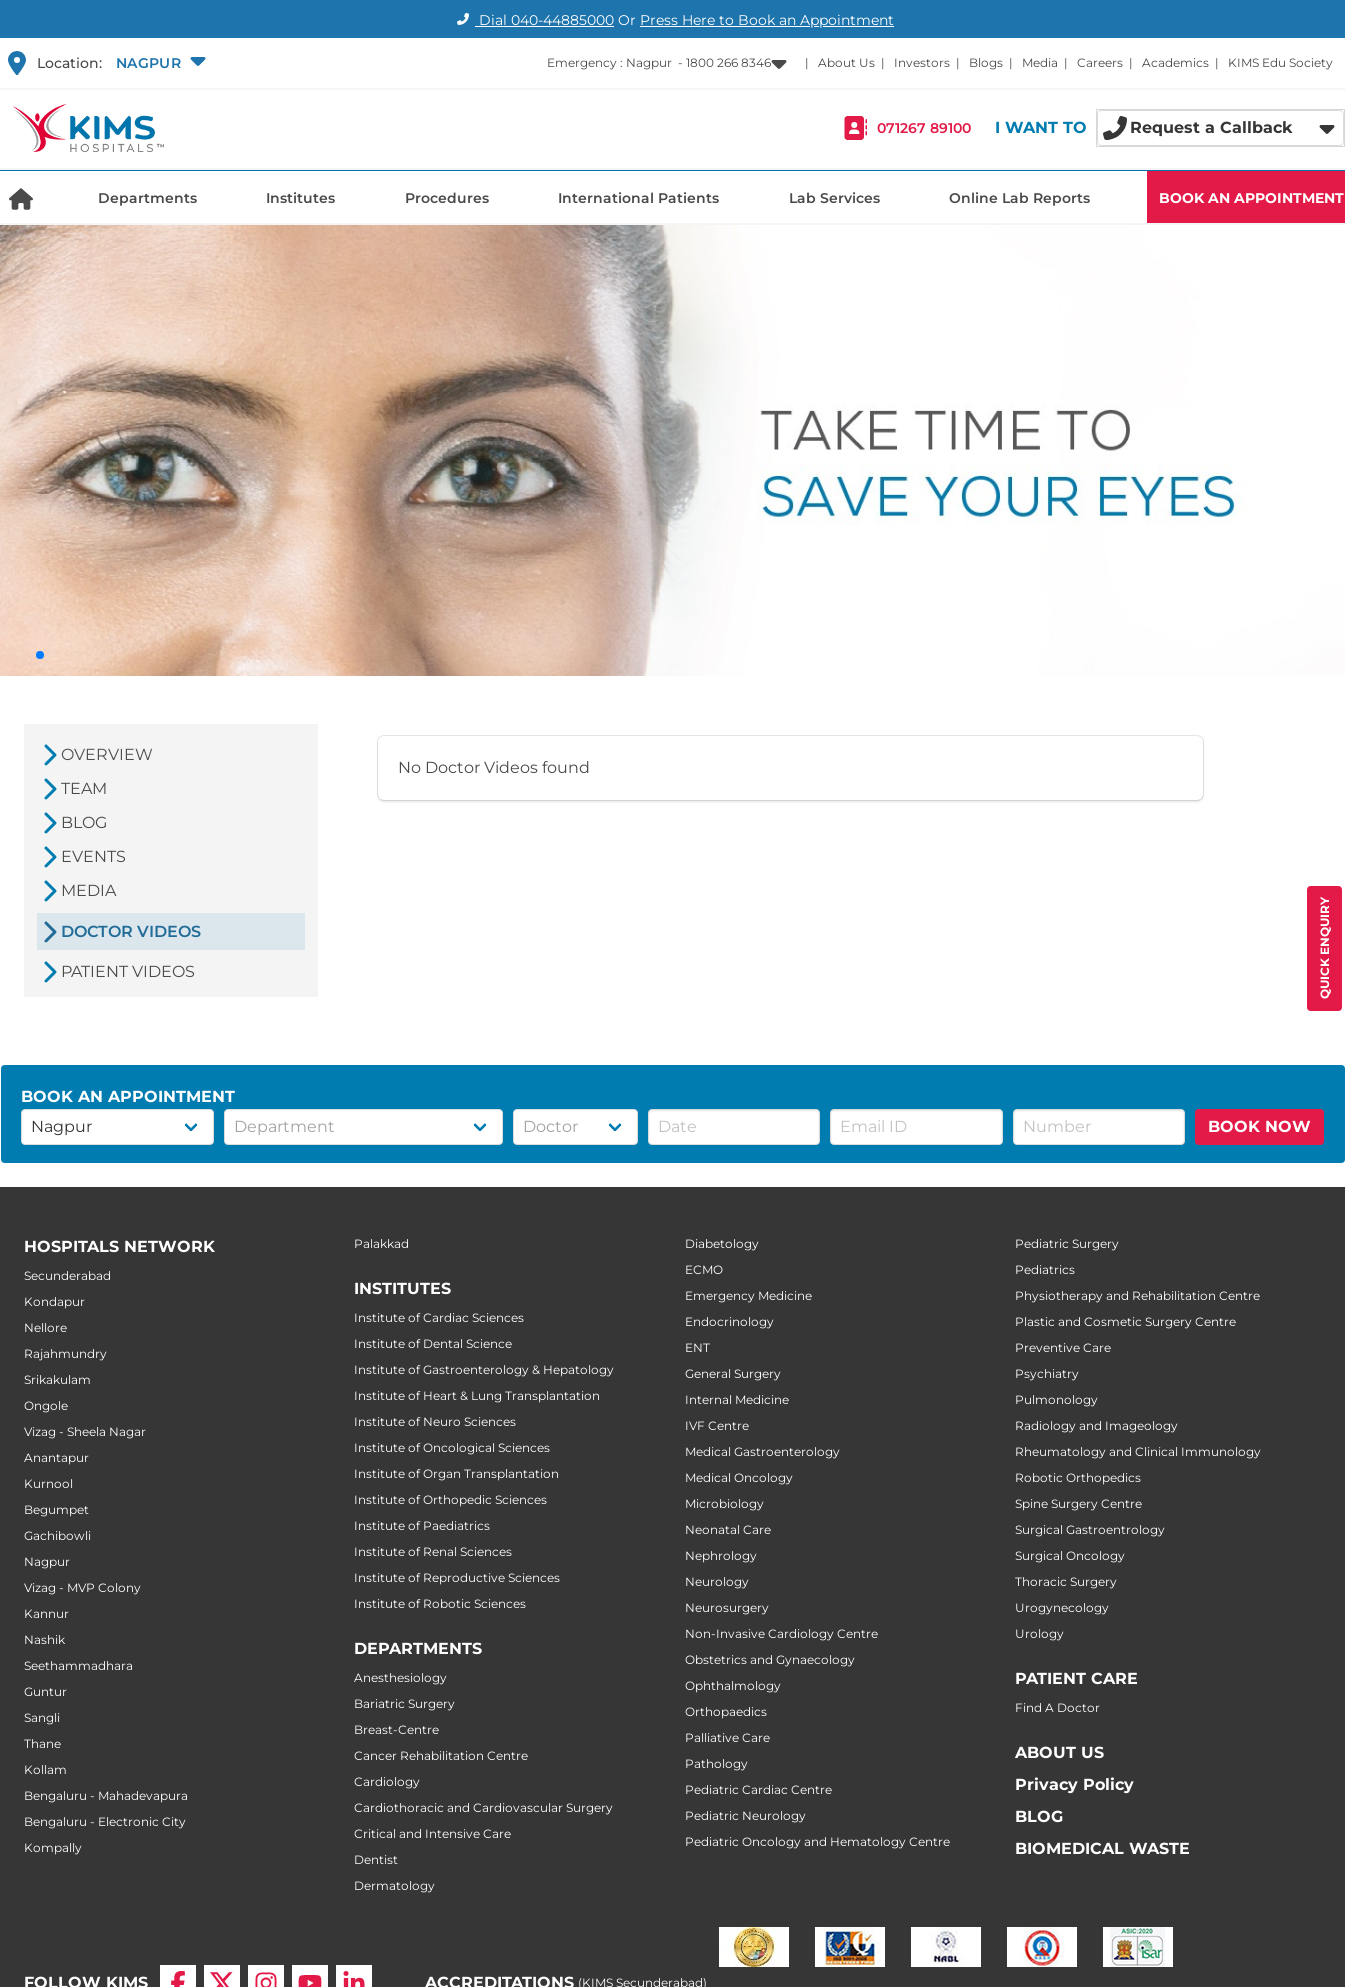 The width and height of the screenshot is (1345, 1987). I want to click on Institute of Reproductive Sciences, so click(457, 1577).